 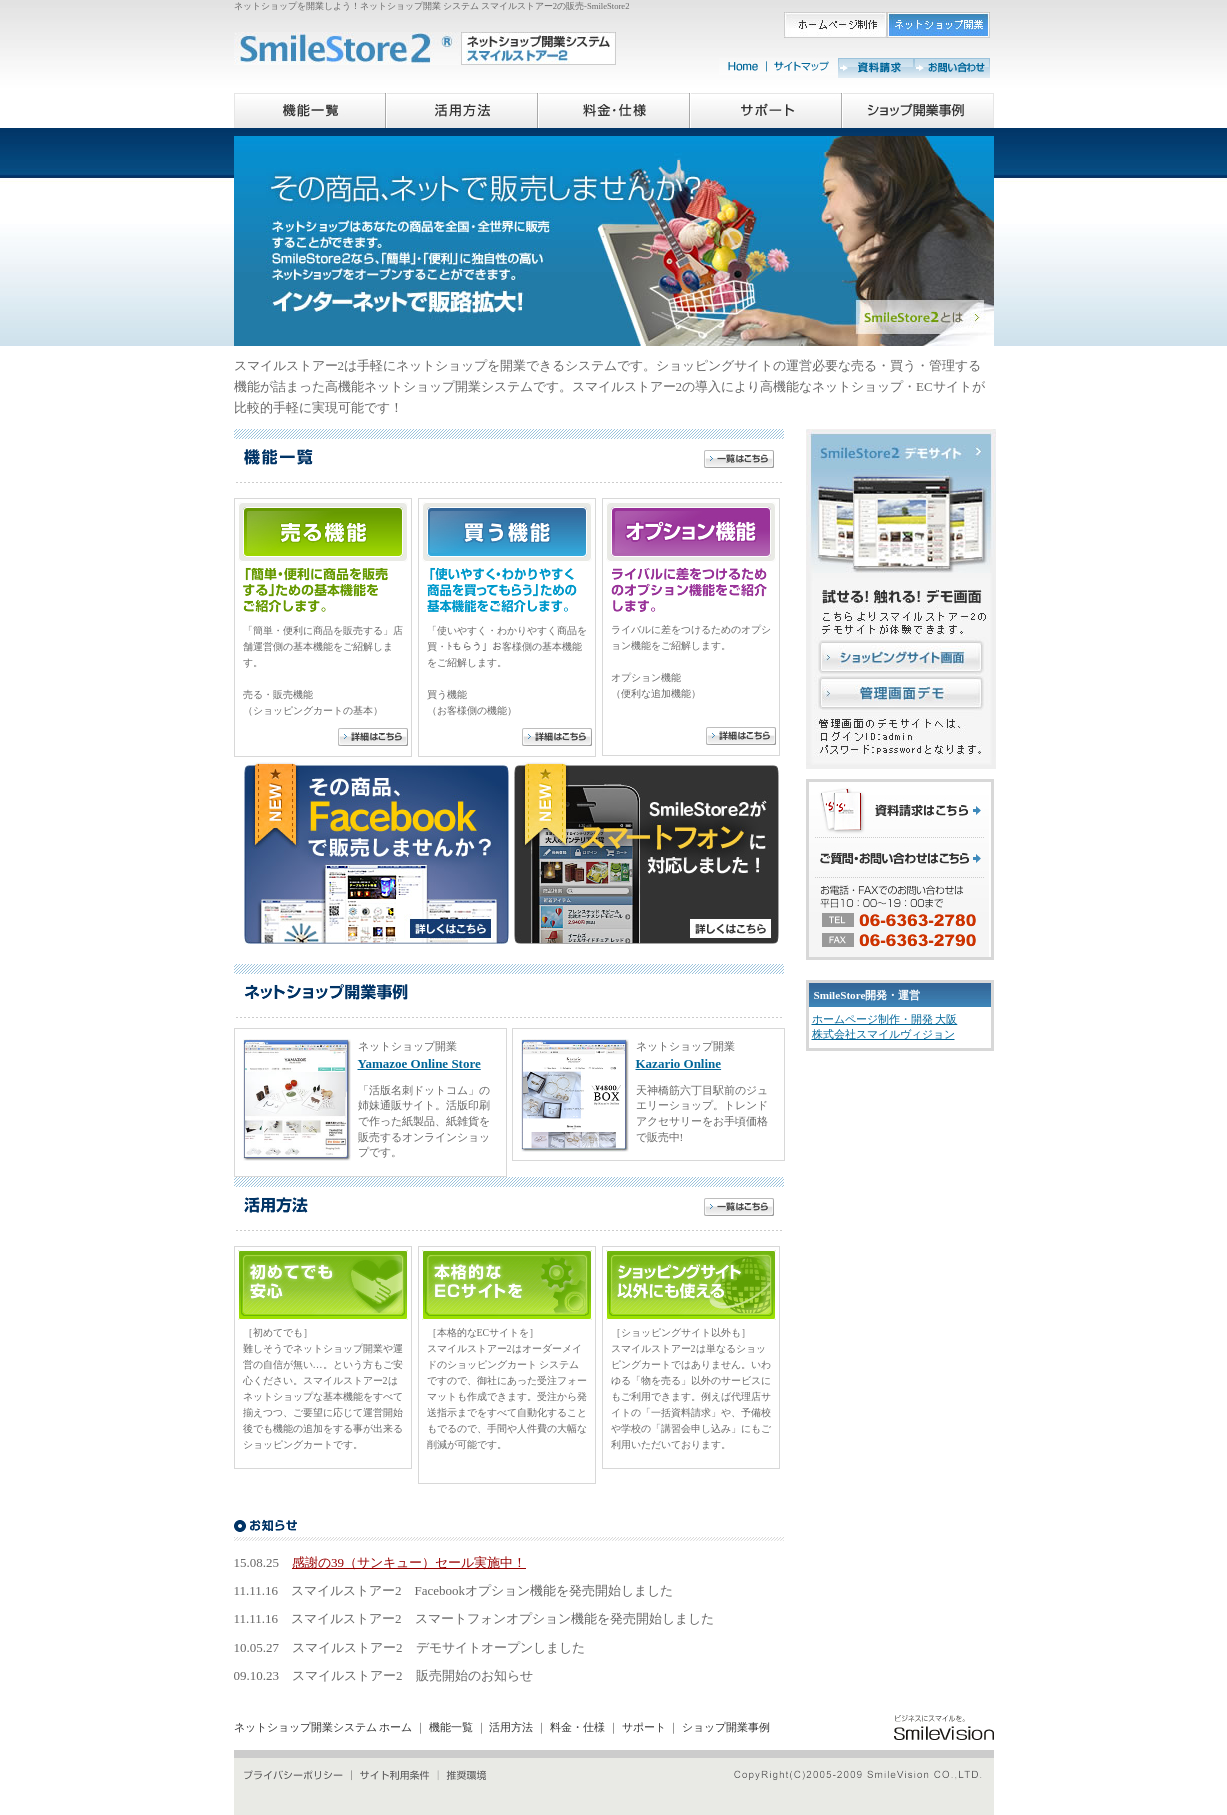 I want to click on ネットショップ開業システム ホーム, so click(x=323, y=1727).